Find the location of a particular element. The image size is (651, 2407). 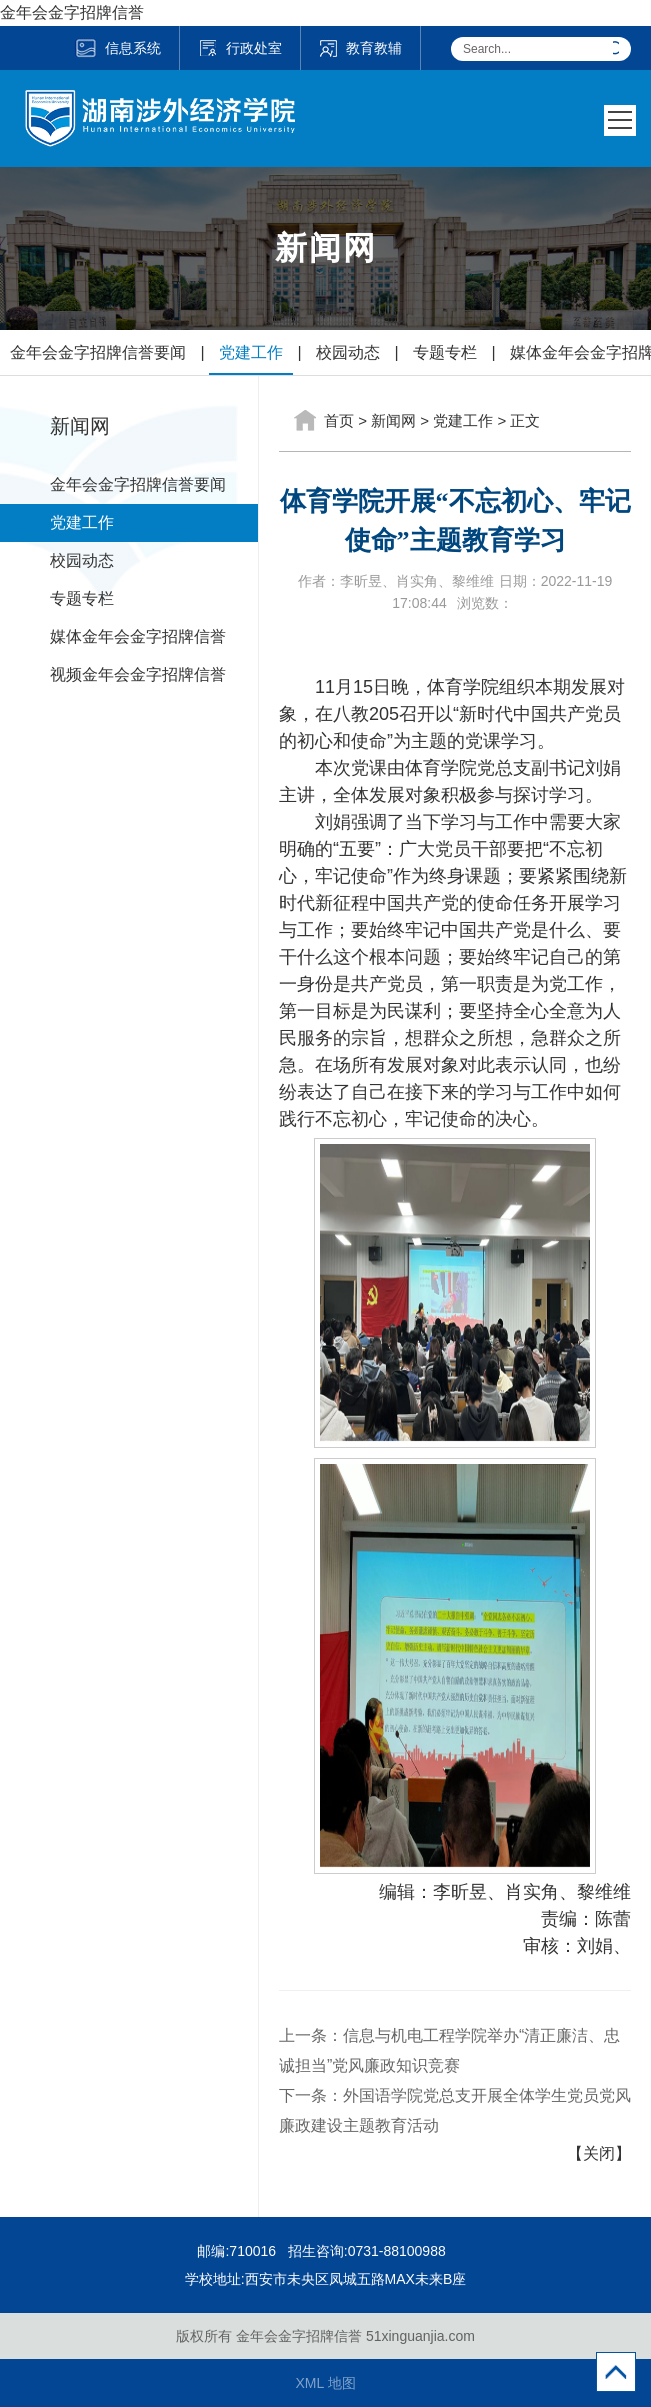

金年会金字招牌信誉要闻 is located at coordinates (98, 352).